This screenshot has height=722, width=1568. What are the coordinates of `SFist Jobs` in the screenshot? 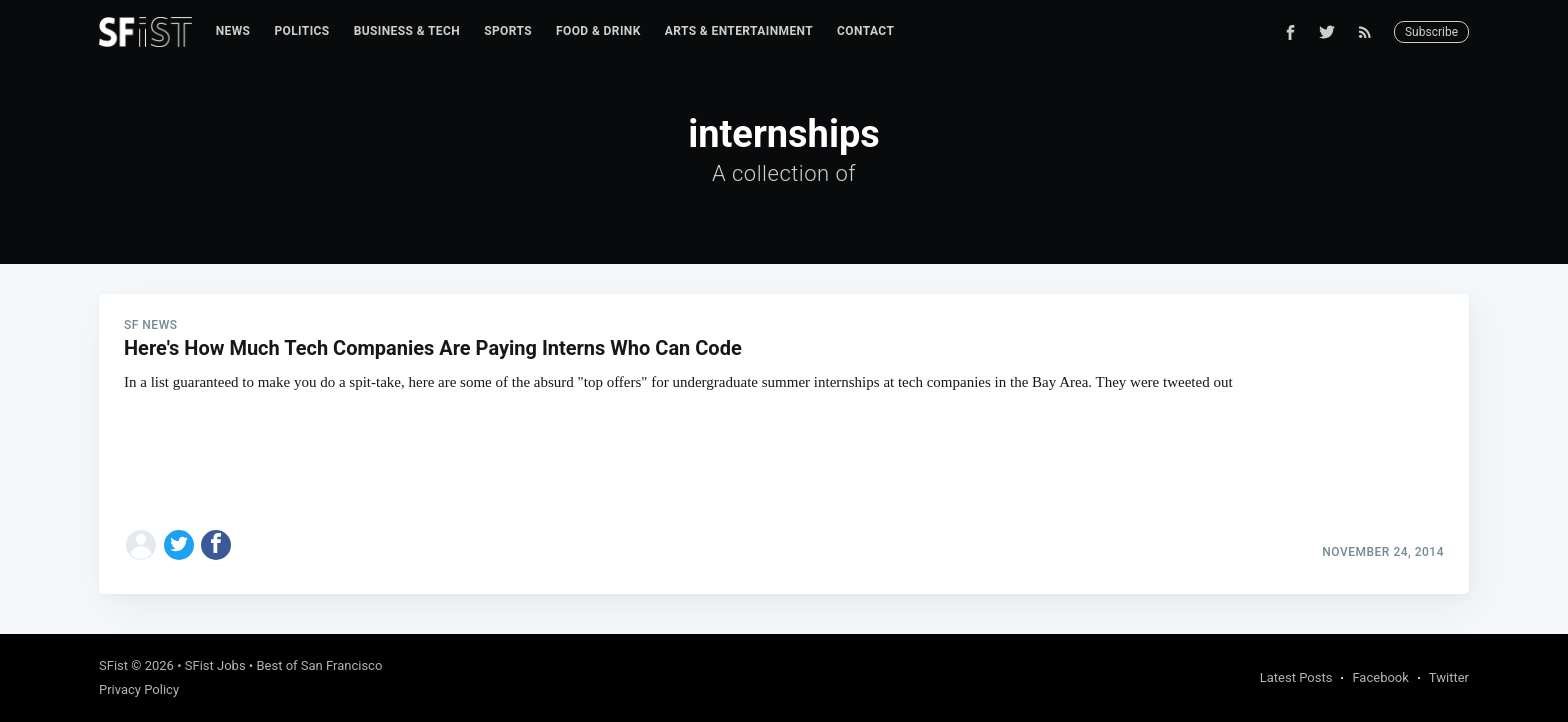 It's located at (215, 665).